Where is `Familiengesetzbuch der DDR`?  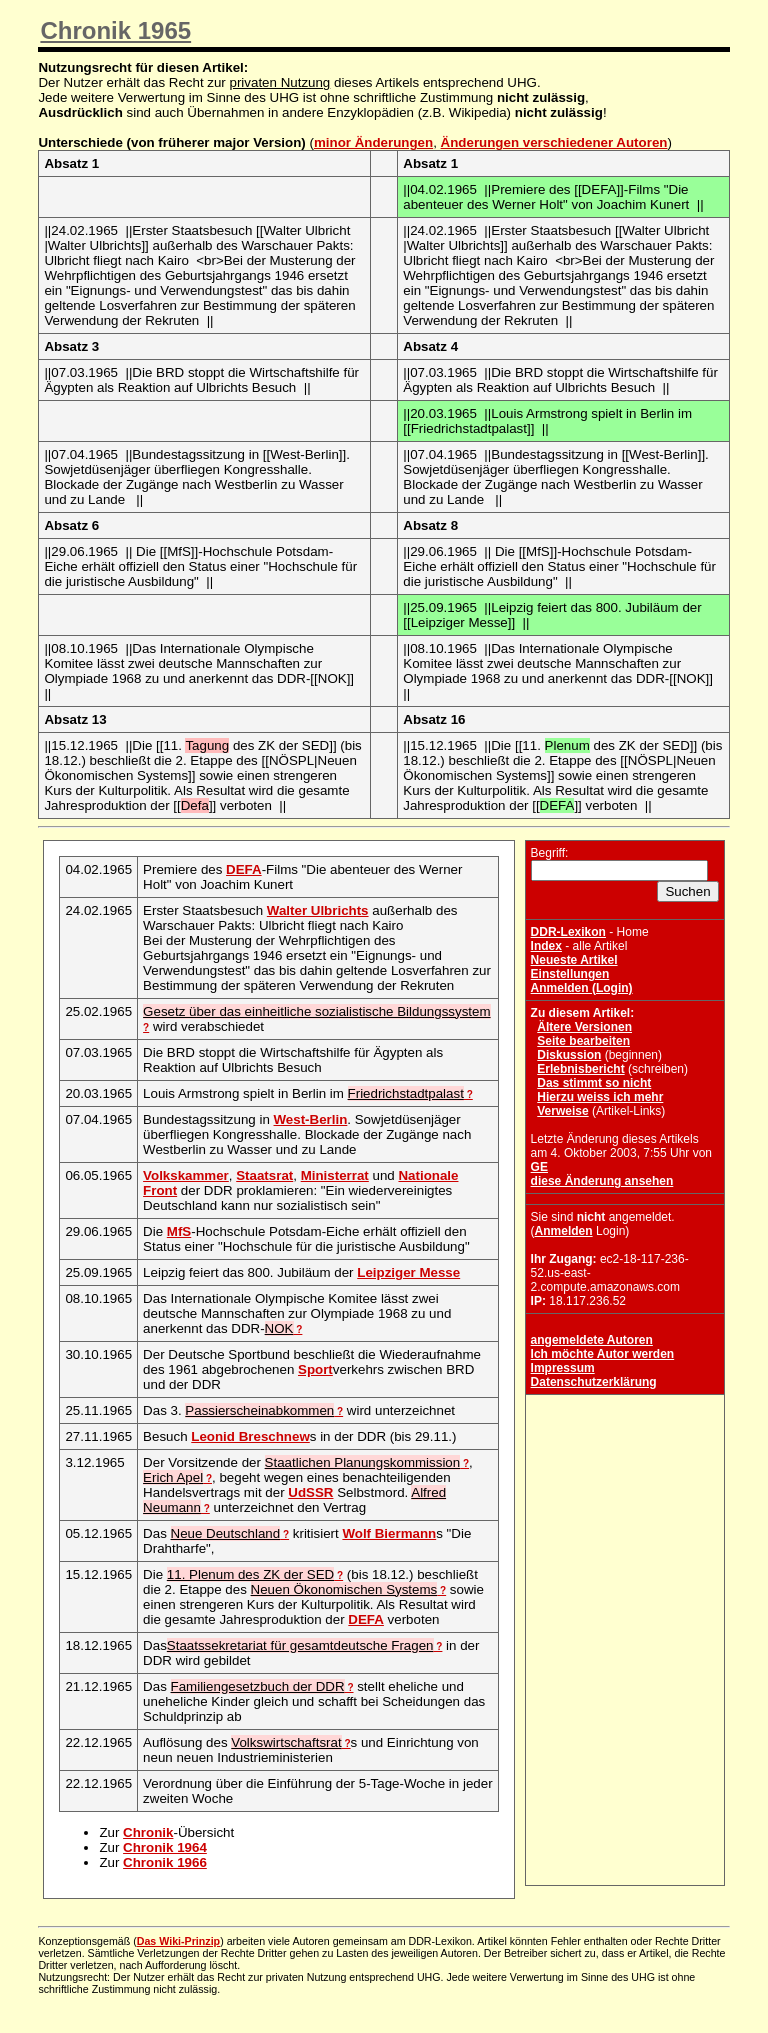
Familiengesetzbuch der DDR is located at coordinates (258, 1686).